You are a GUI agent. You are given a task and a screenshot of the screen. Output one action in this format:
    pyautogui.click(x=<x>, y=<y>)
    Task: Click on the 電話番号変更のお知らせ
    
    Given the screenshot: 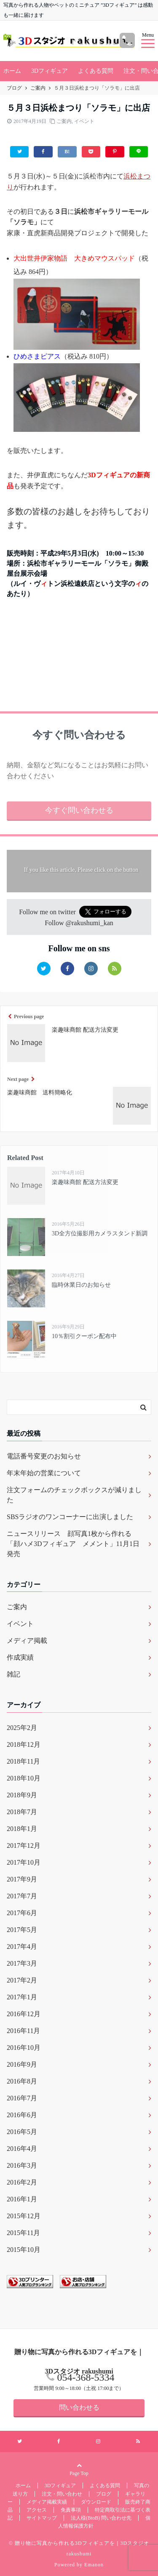 What is the action you would take?
    pyautogui.click(x=44, y=1456)
    